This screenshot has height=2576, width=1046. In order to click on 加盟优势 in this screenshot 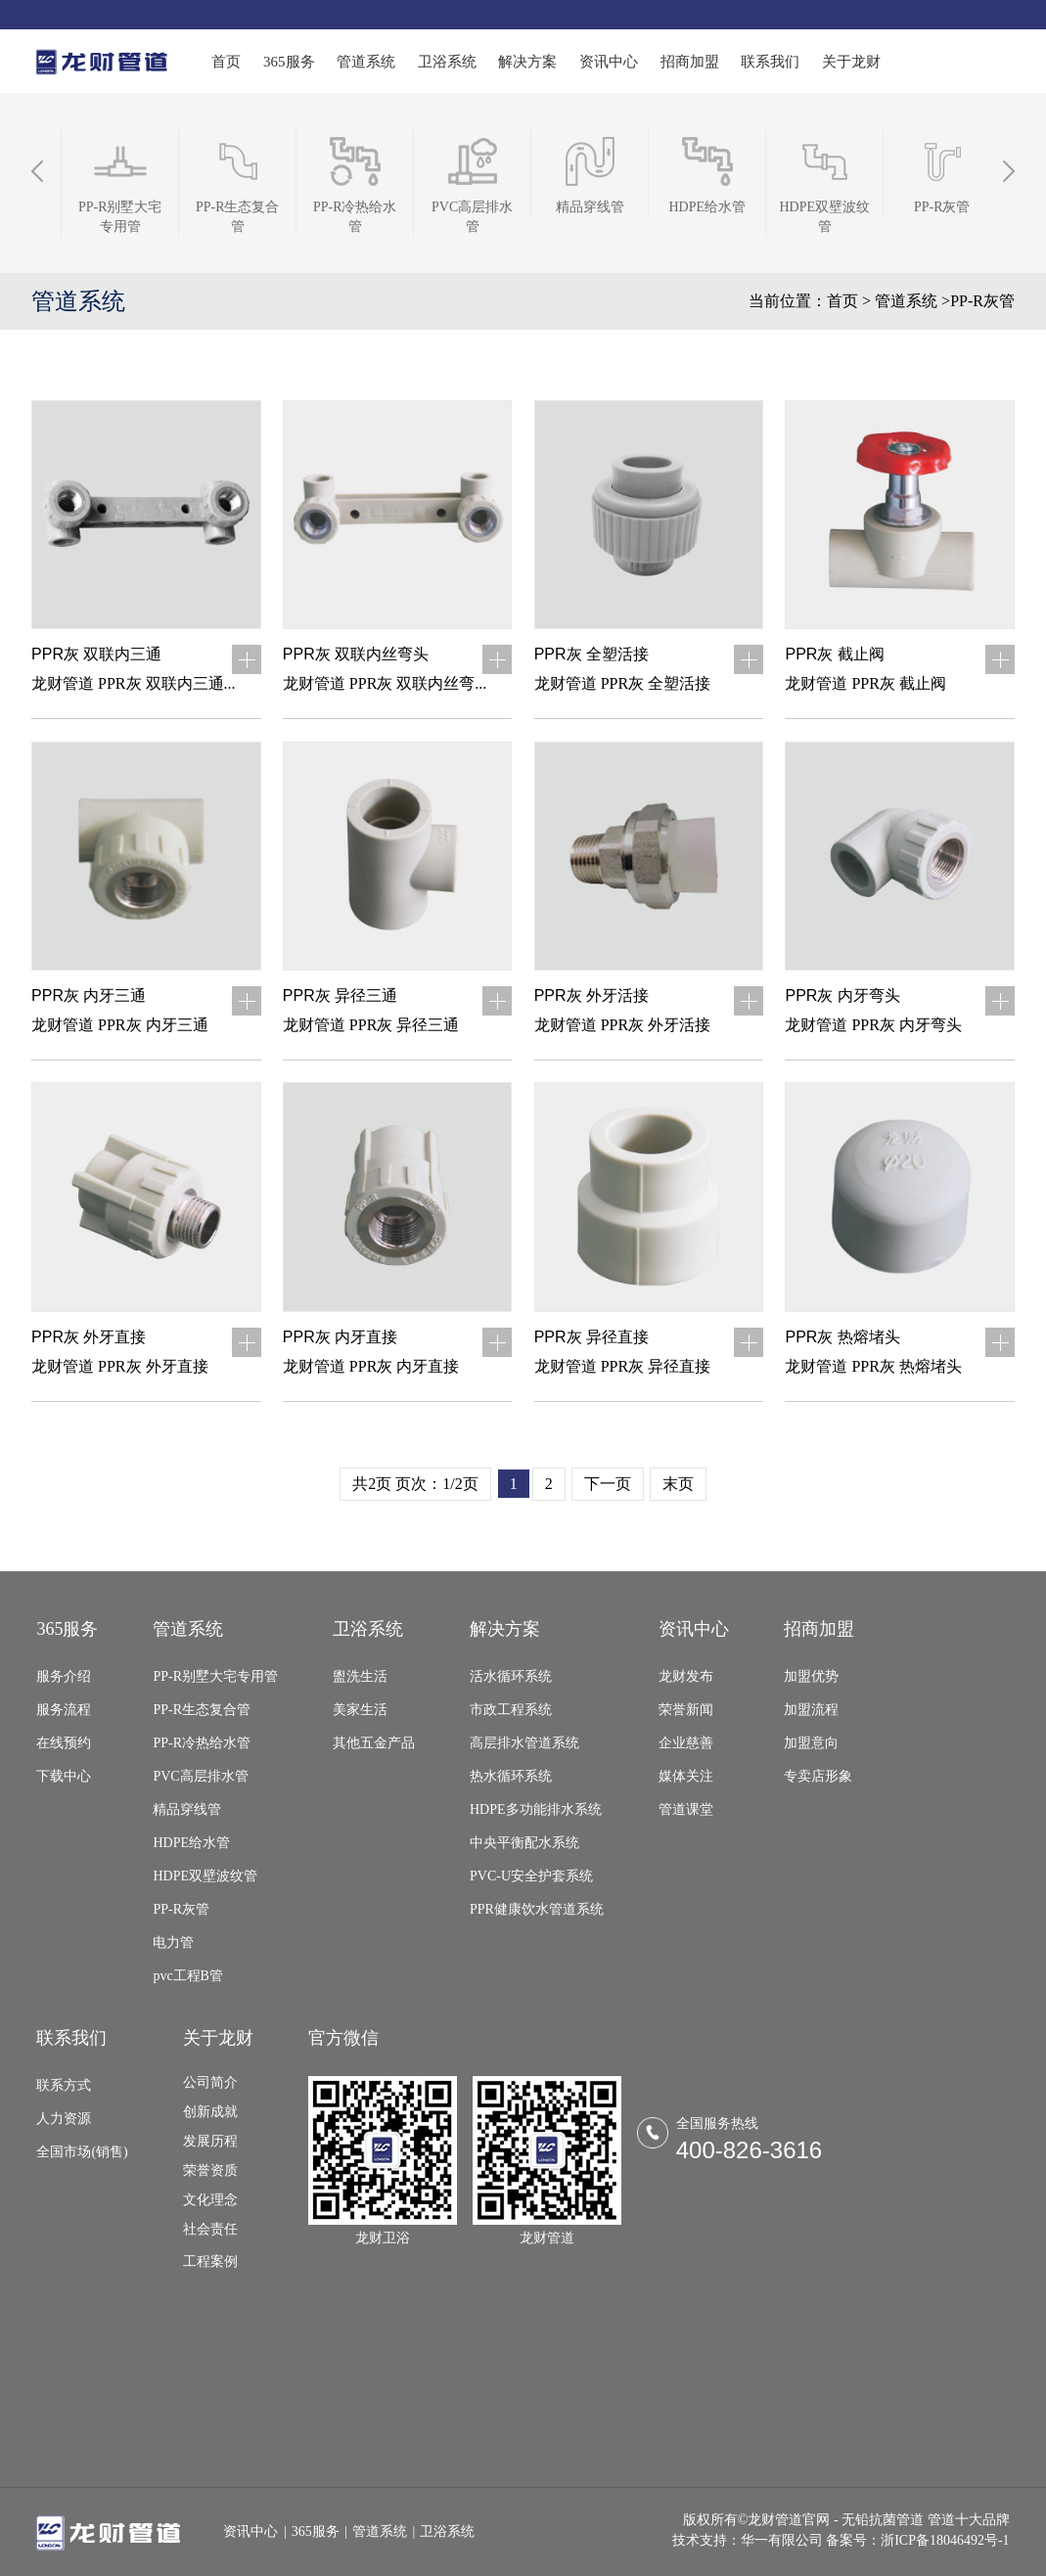, I will do `click(811, 1676)`.